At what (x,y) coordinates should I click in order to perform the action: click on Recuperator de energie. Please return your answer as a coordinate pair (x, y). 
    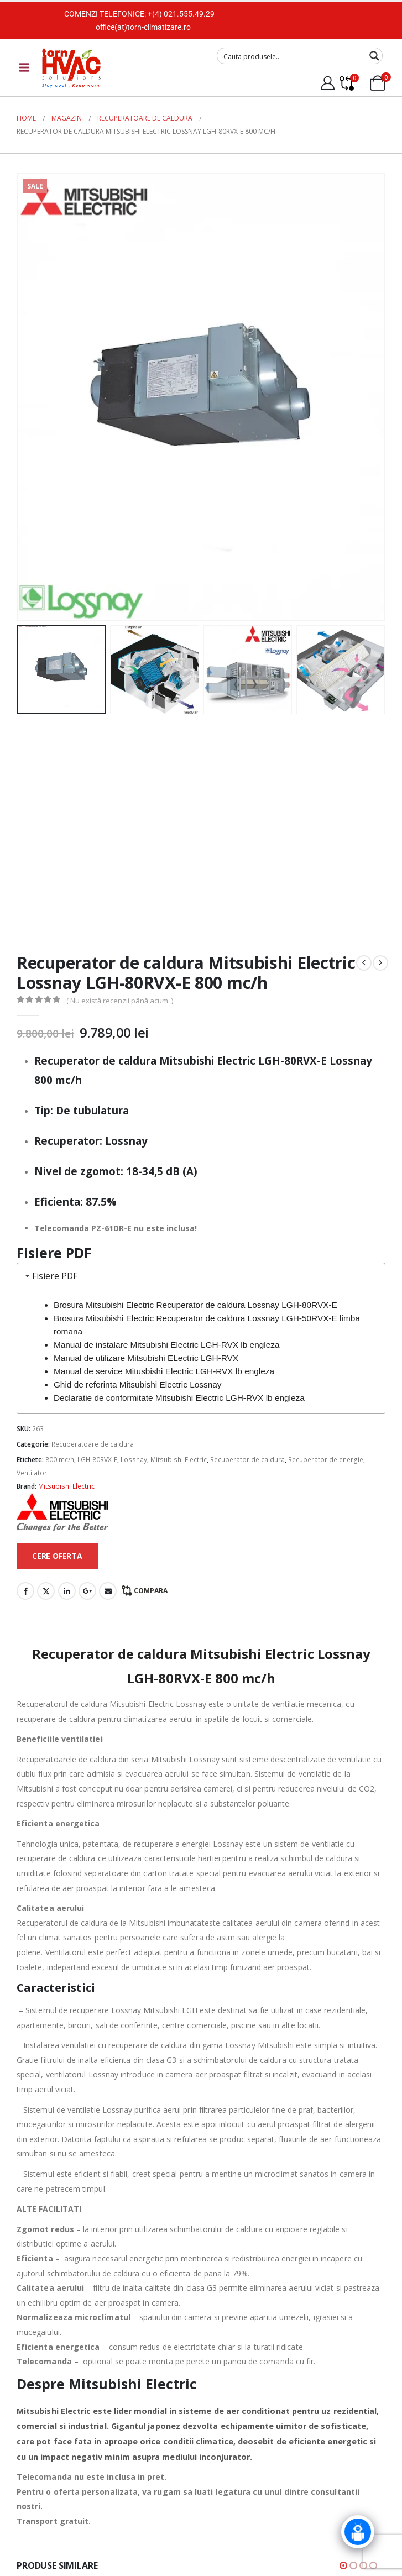
    Looking at the image, I should click on (325, 1459).